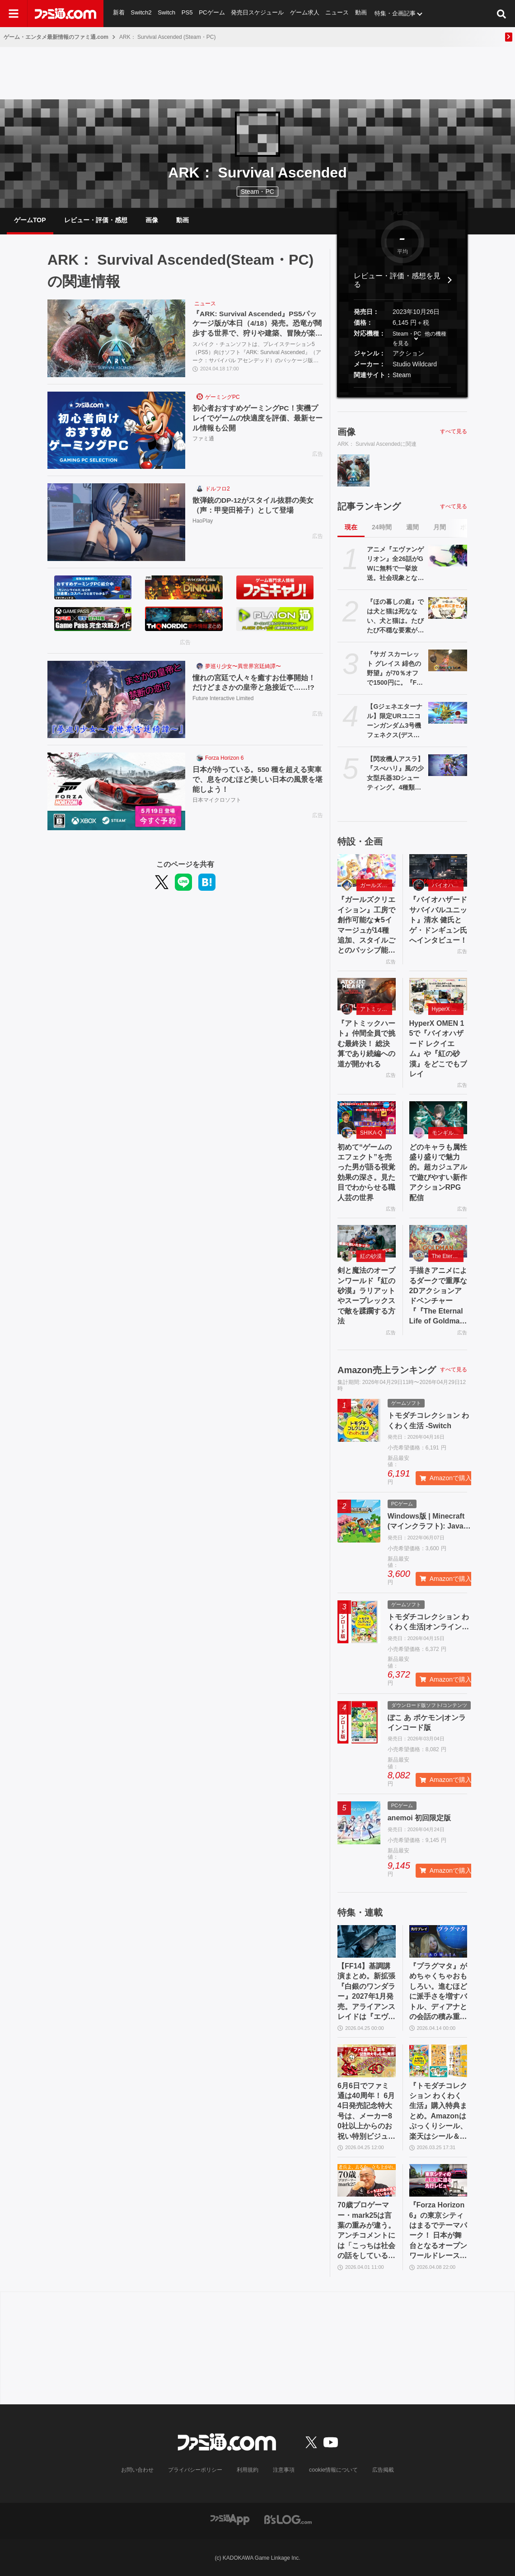  Describe the element at coordinates (166, 13) in the screenshot. I see `Switch` at that location.